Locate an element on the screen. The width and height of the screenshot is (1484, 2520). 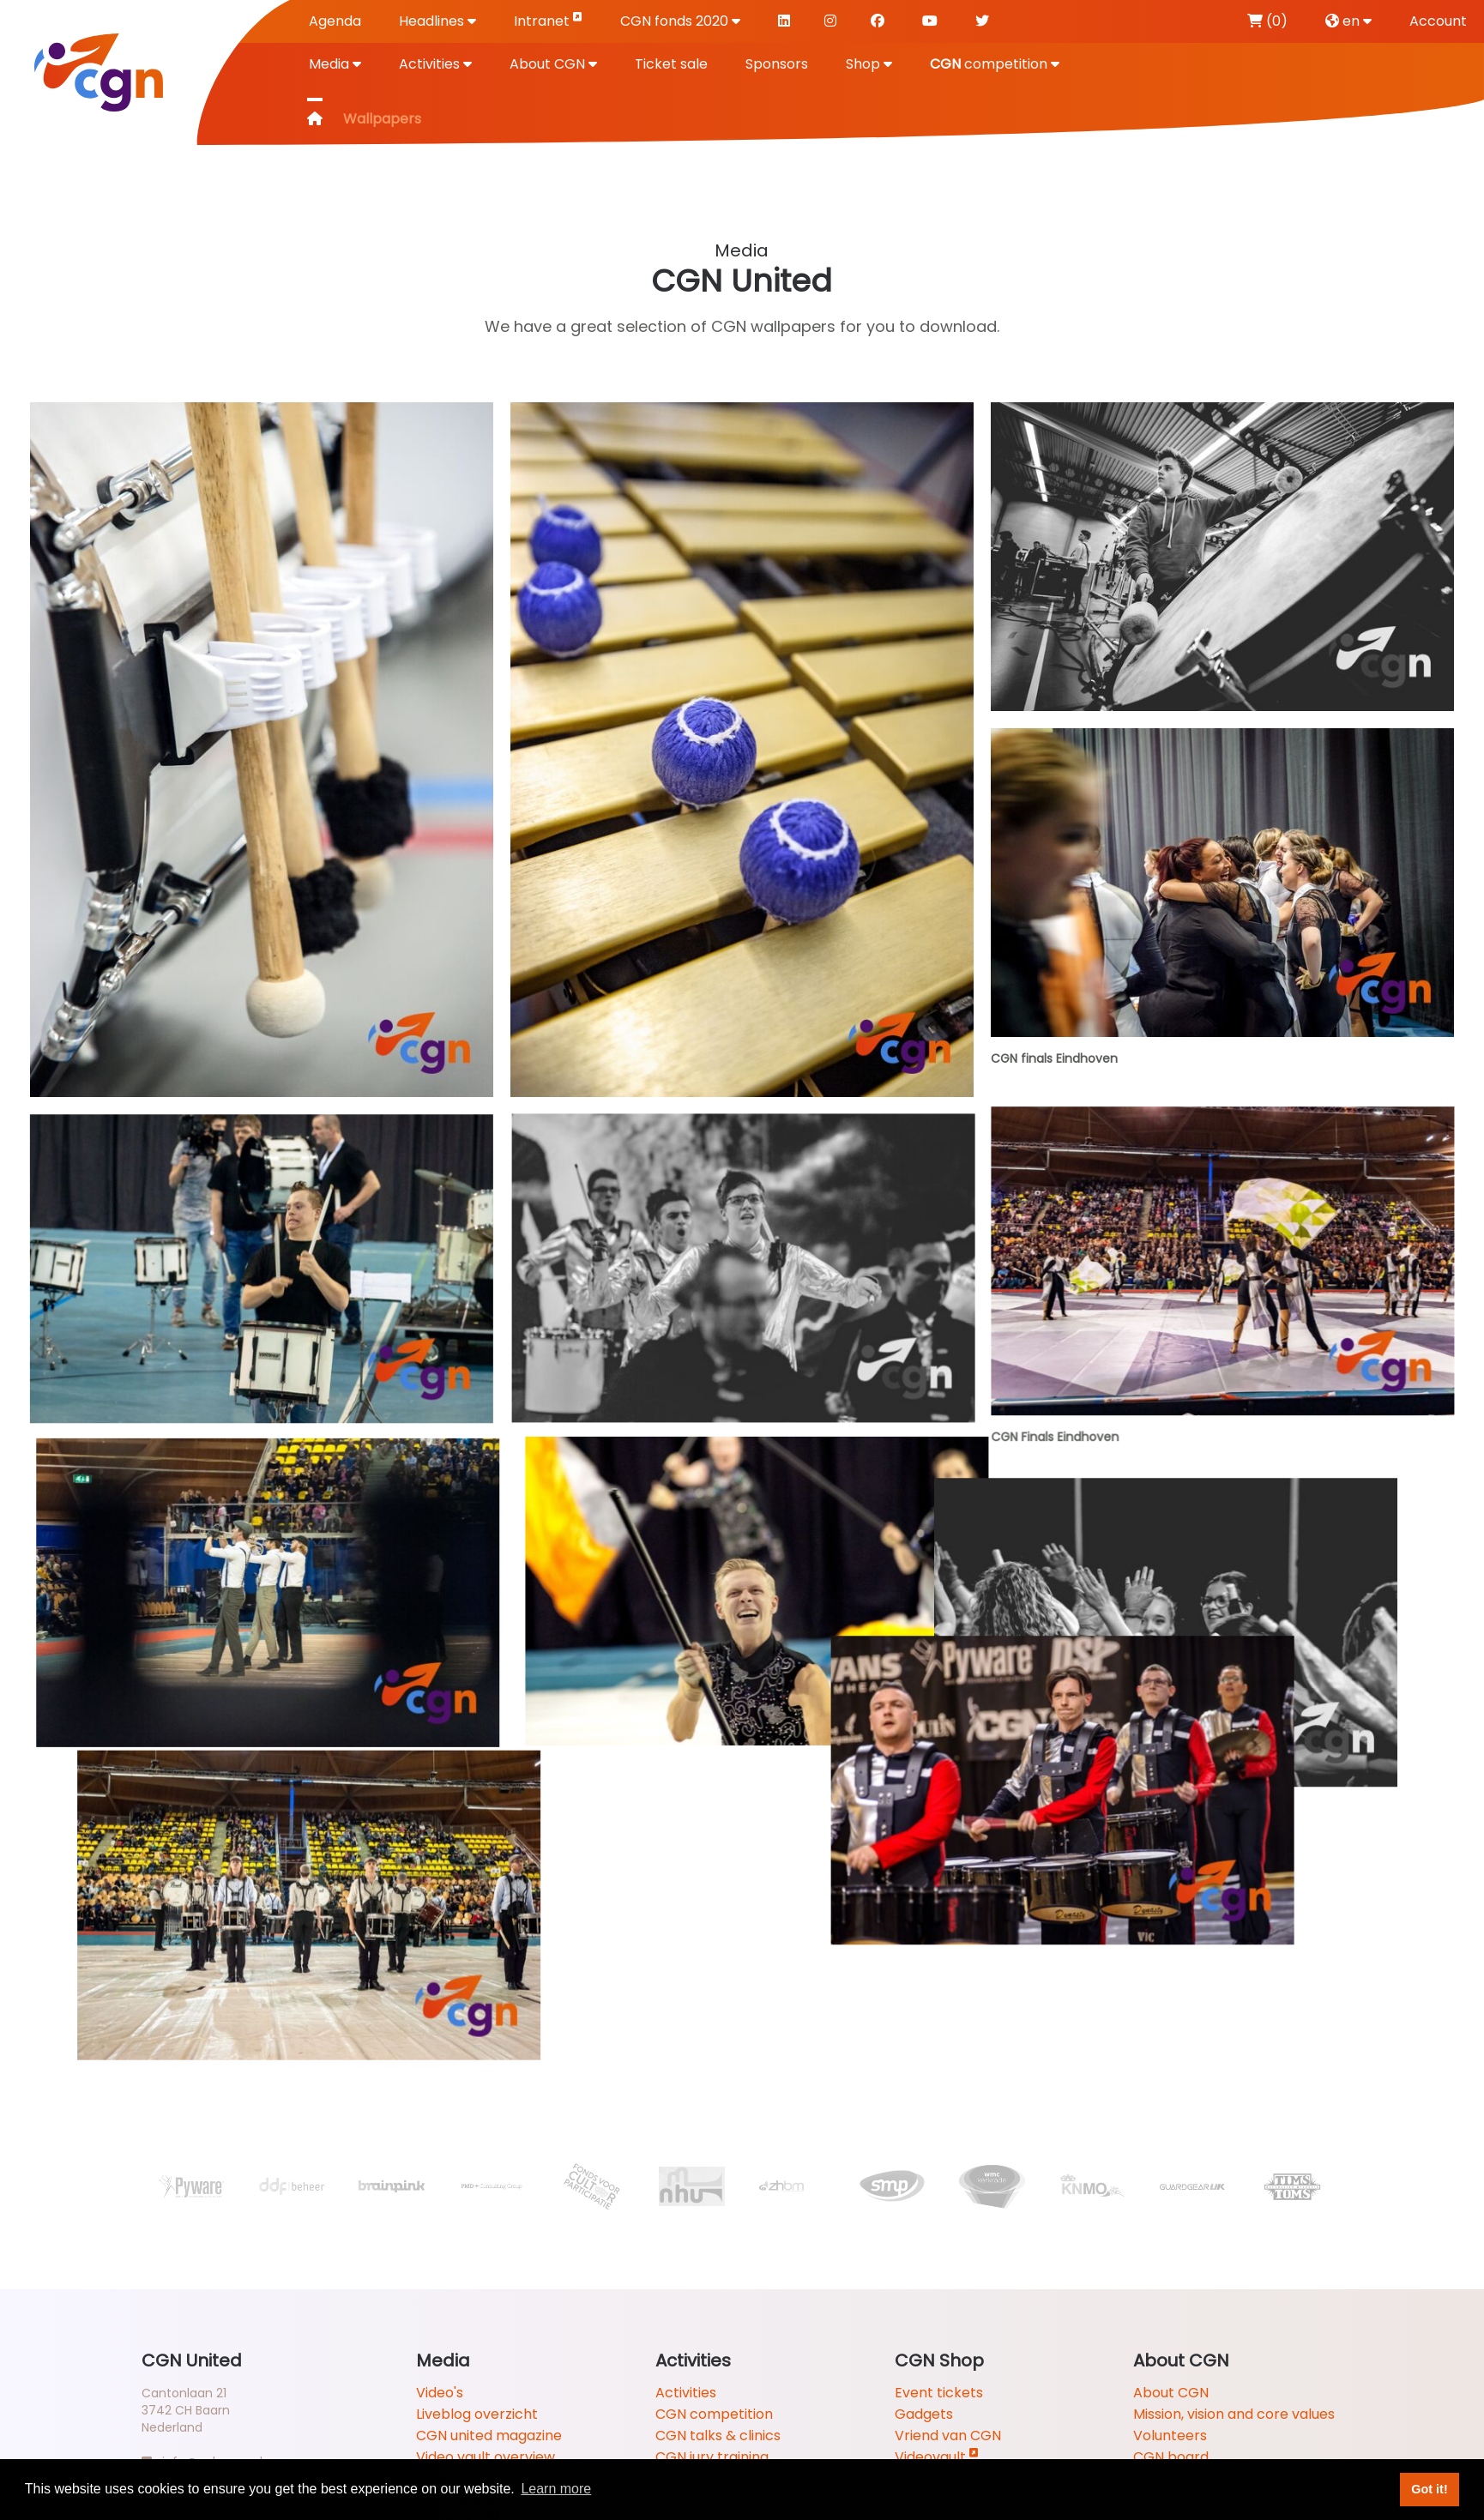
Video's is located at coordinates (439, 2392).